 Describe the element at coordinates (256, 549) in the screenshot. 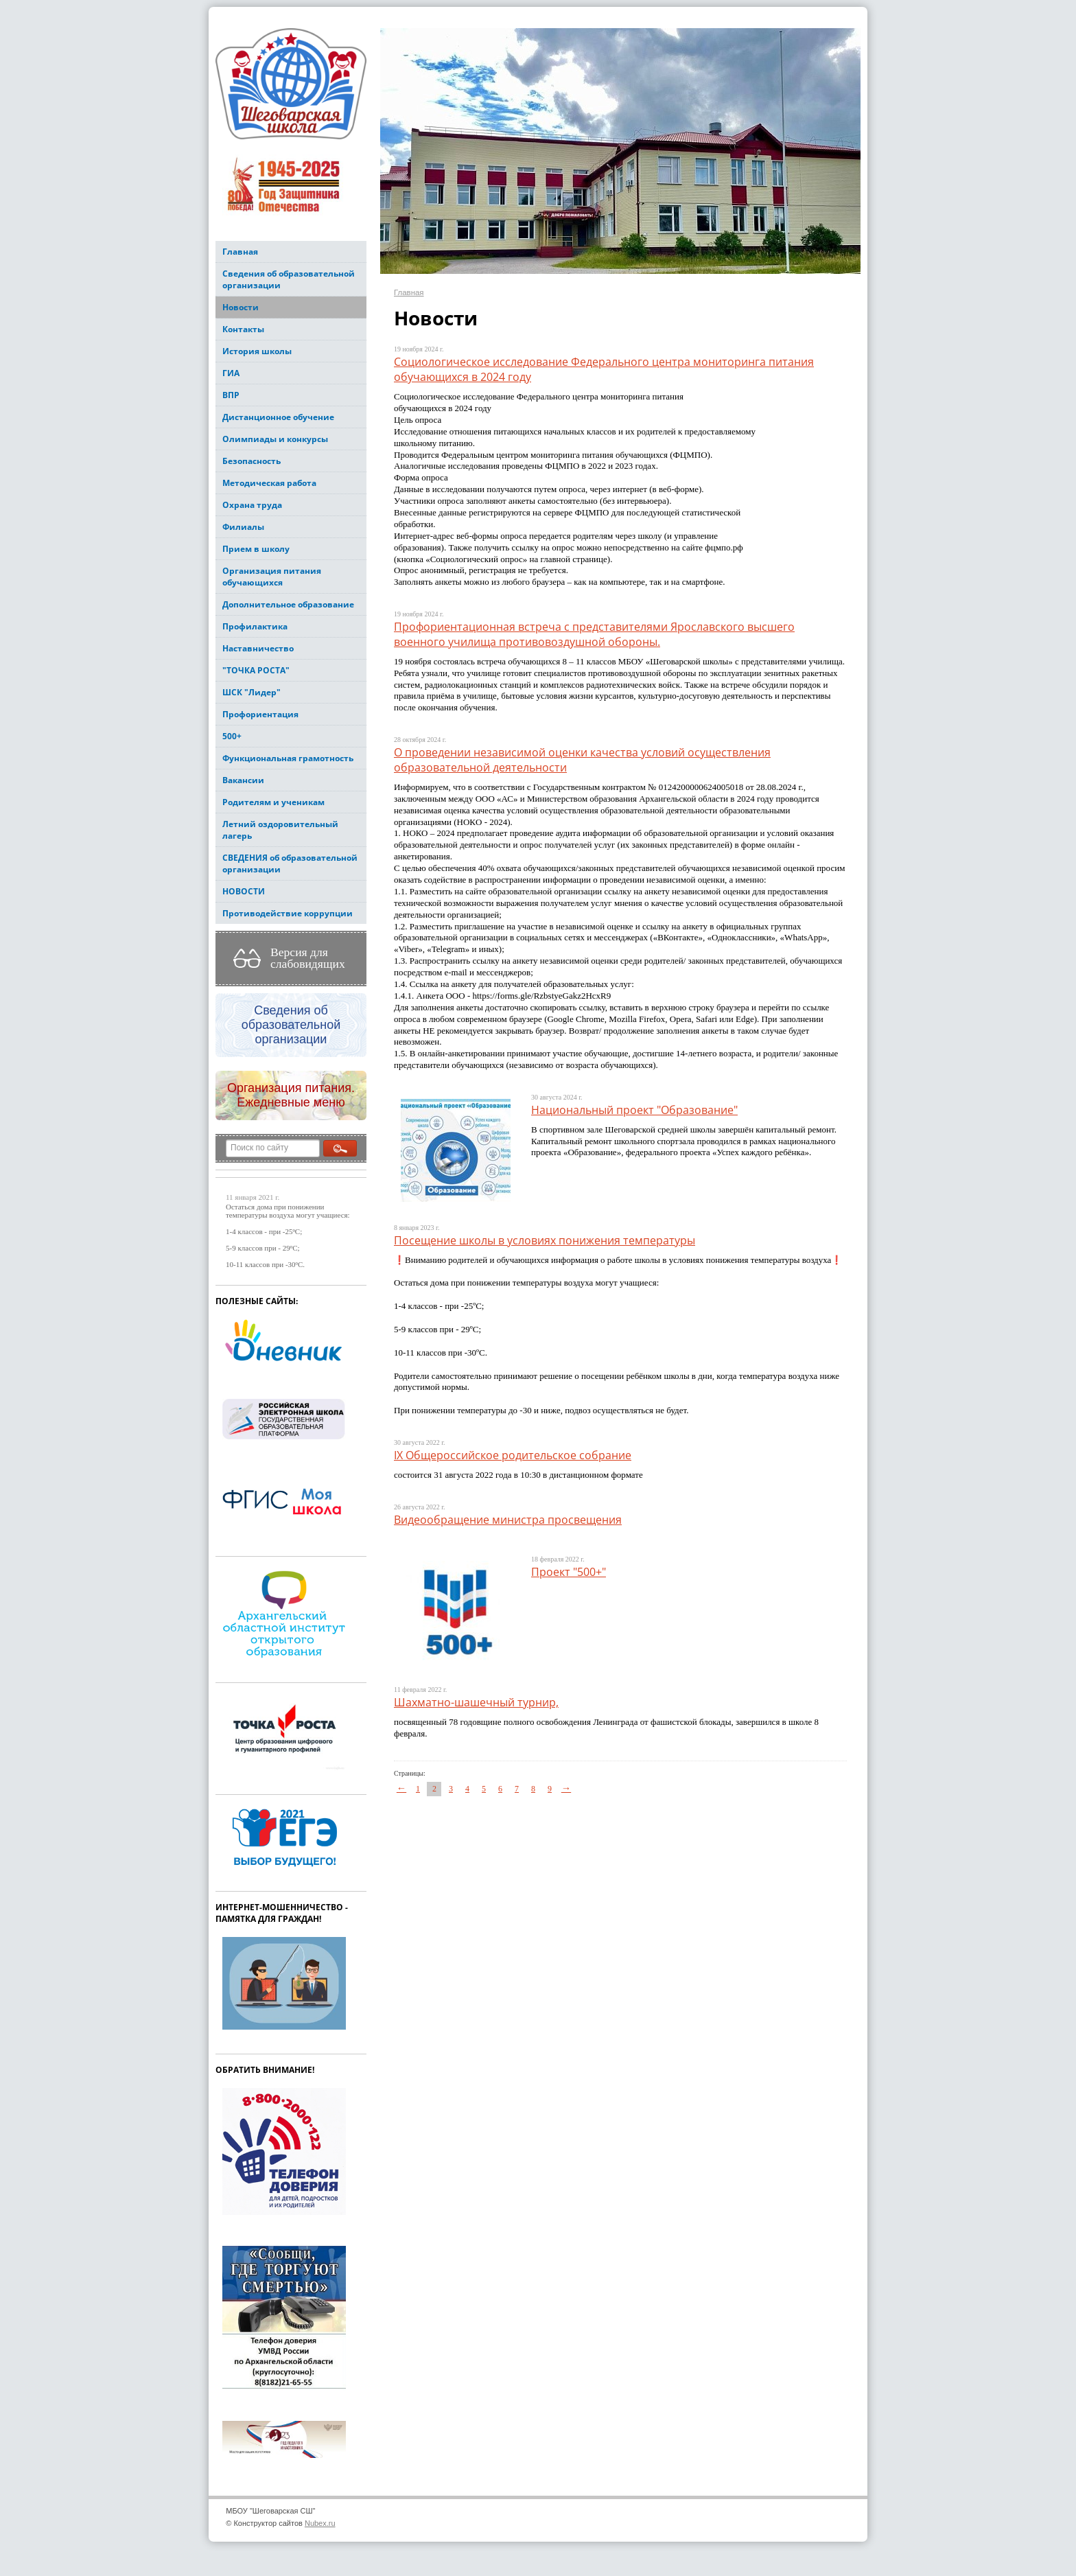

I see `Прием в школу` at that location.